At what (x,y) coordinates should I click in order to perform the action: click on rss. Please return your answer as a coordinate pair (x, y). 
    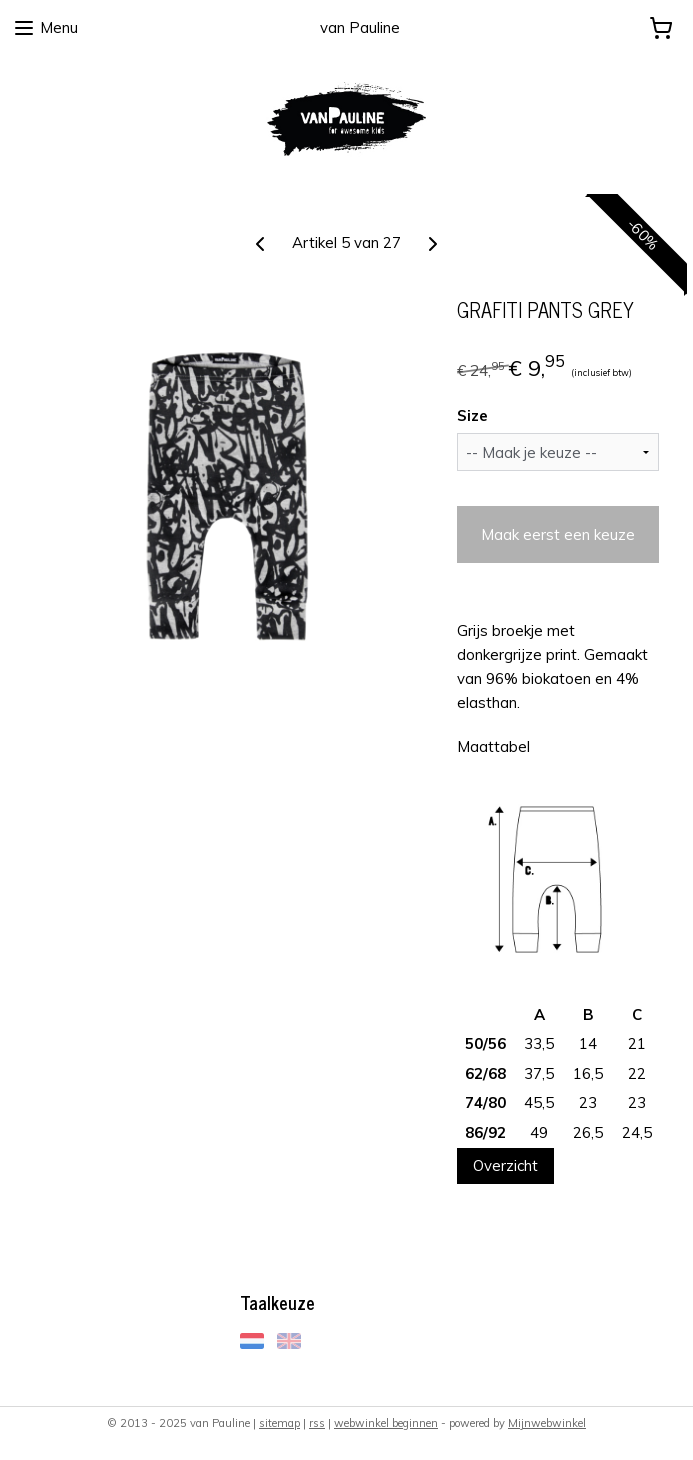
    Looking at the image, I should click on (317, 1423).